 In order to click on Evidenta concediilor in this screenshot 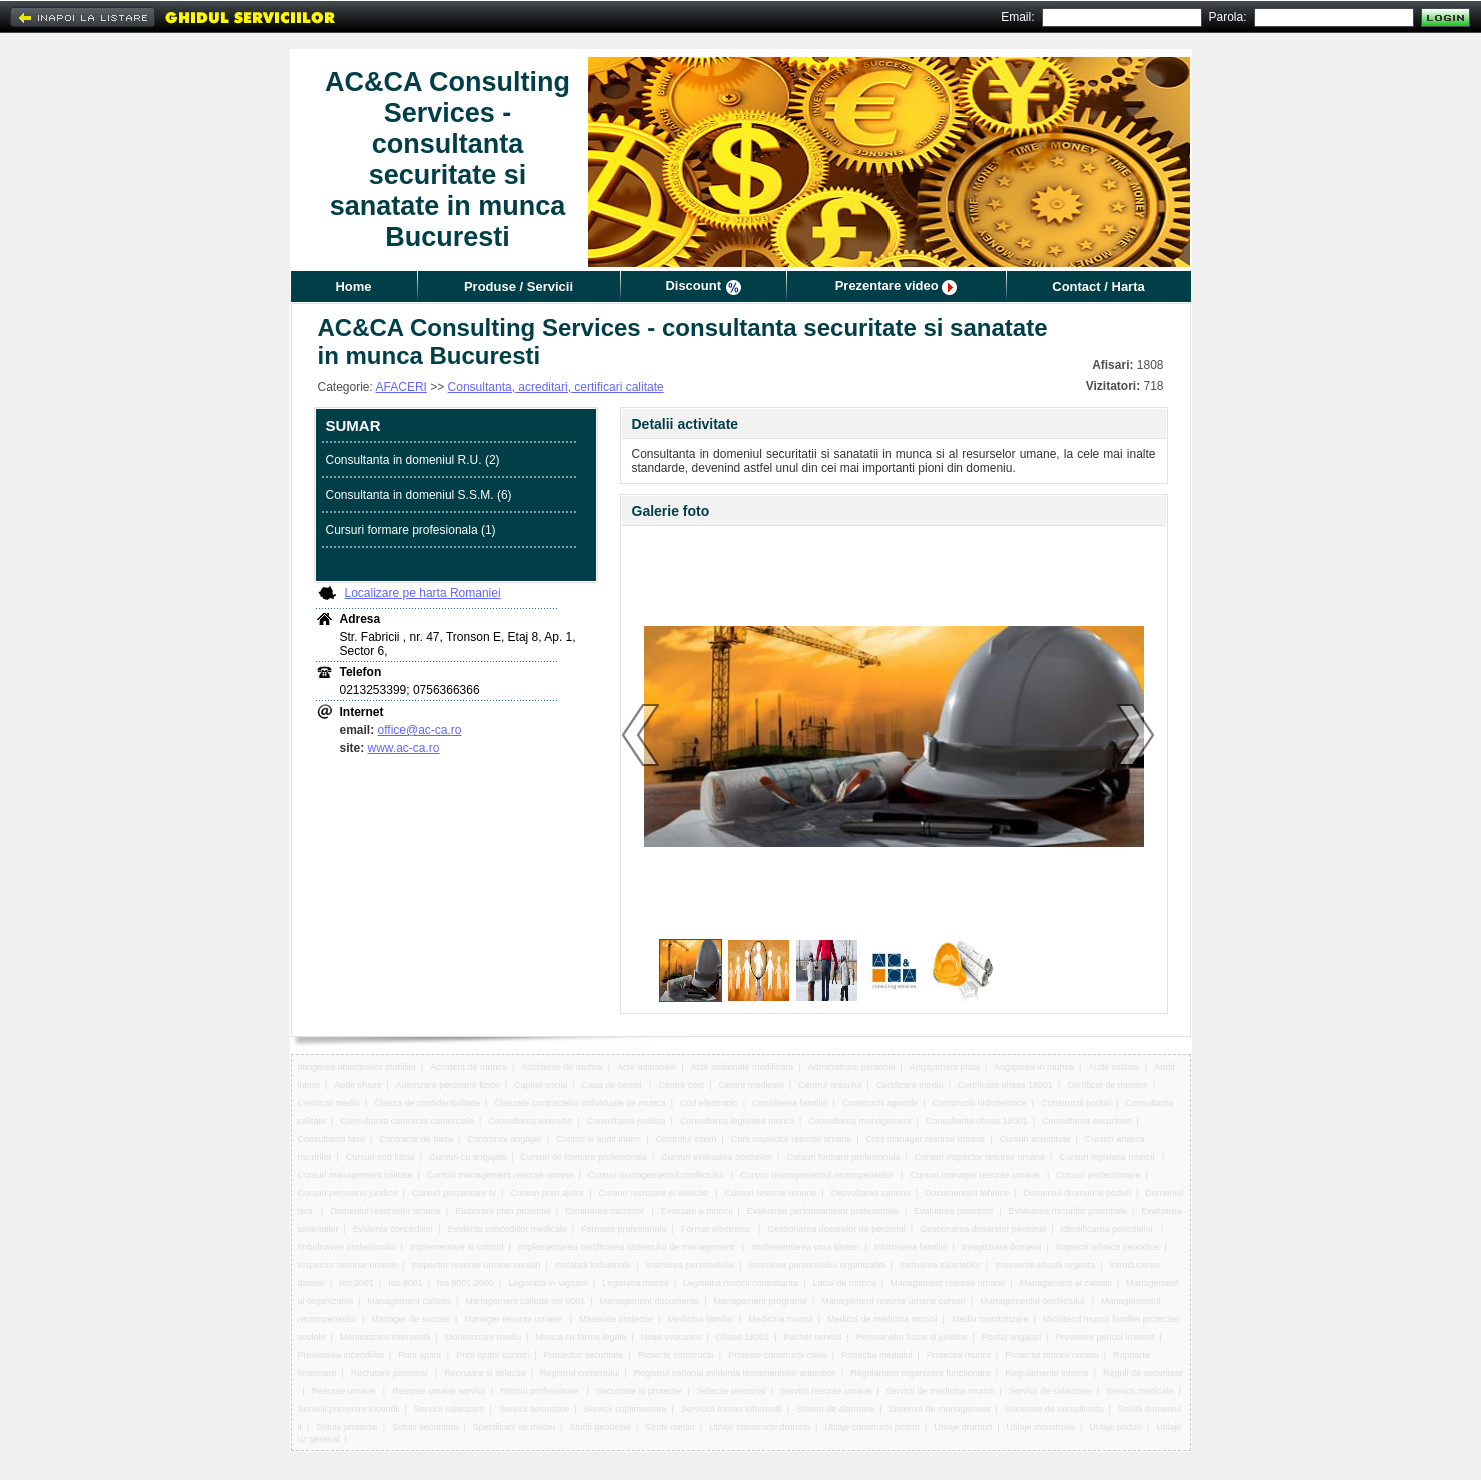, I will do `click(393, 1229)`.